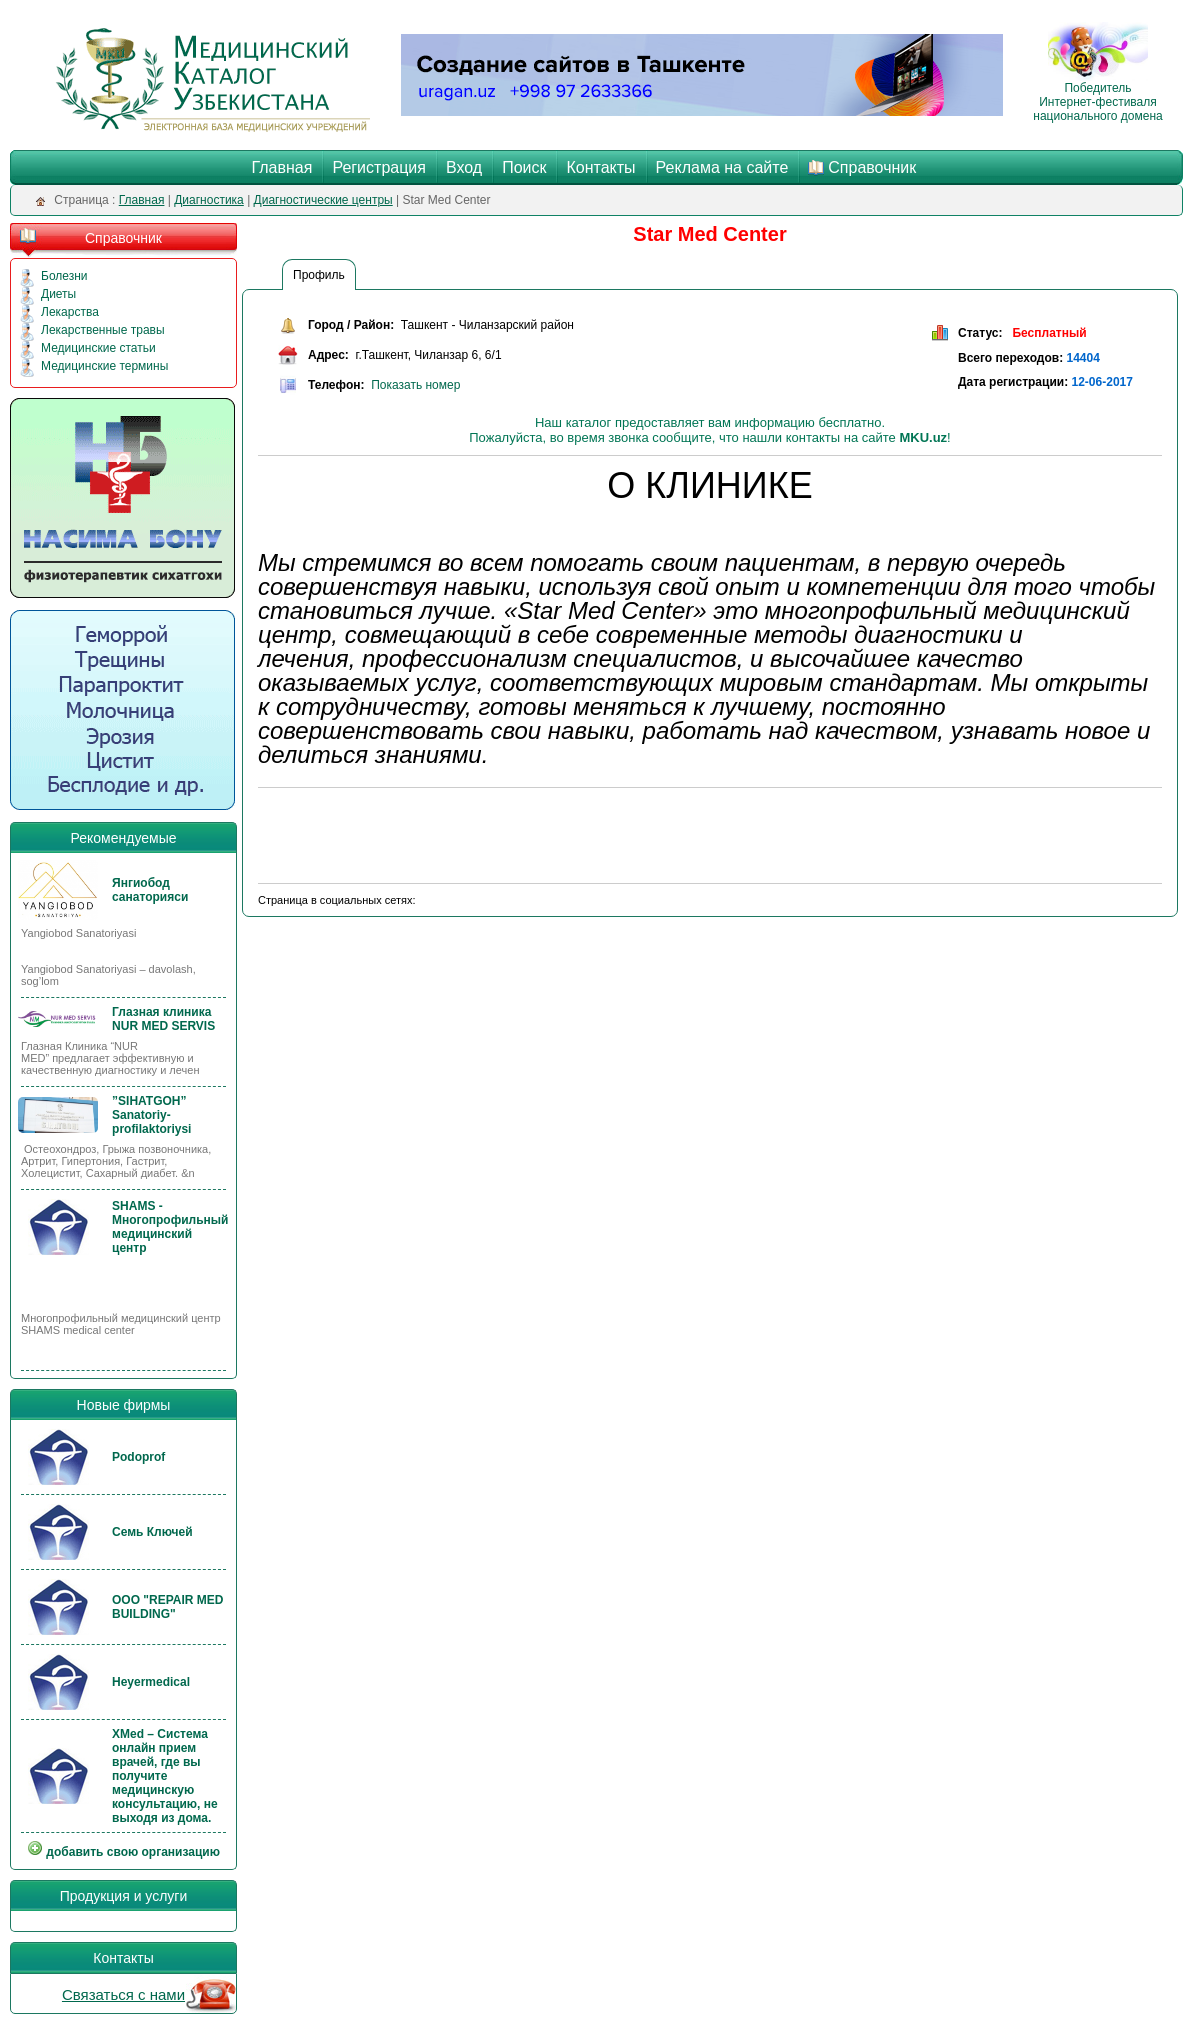 This screenshot has width=1193, height=2024. Describe the element at coordinates (64, 276) in the screenshot. I see `Болезни` at that location.